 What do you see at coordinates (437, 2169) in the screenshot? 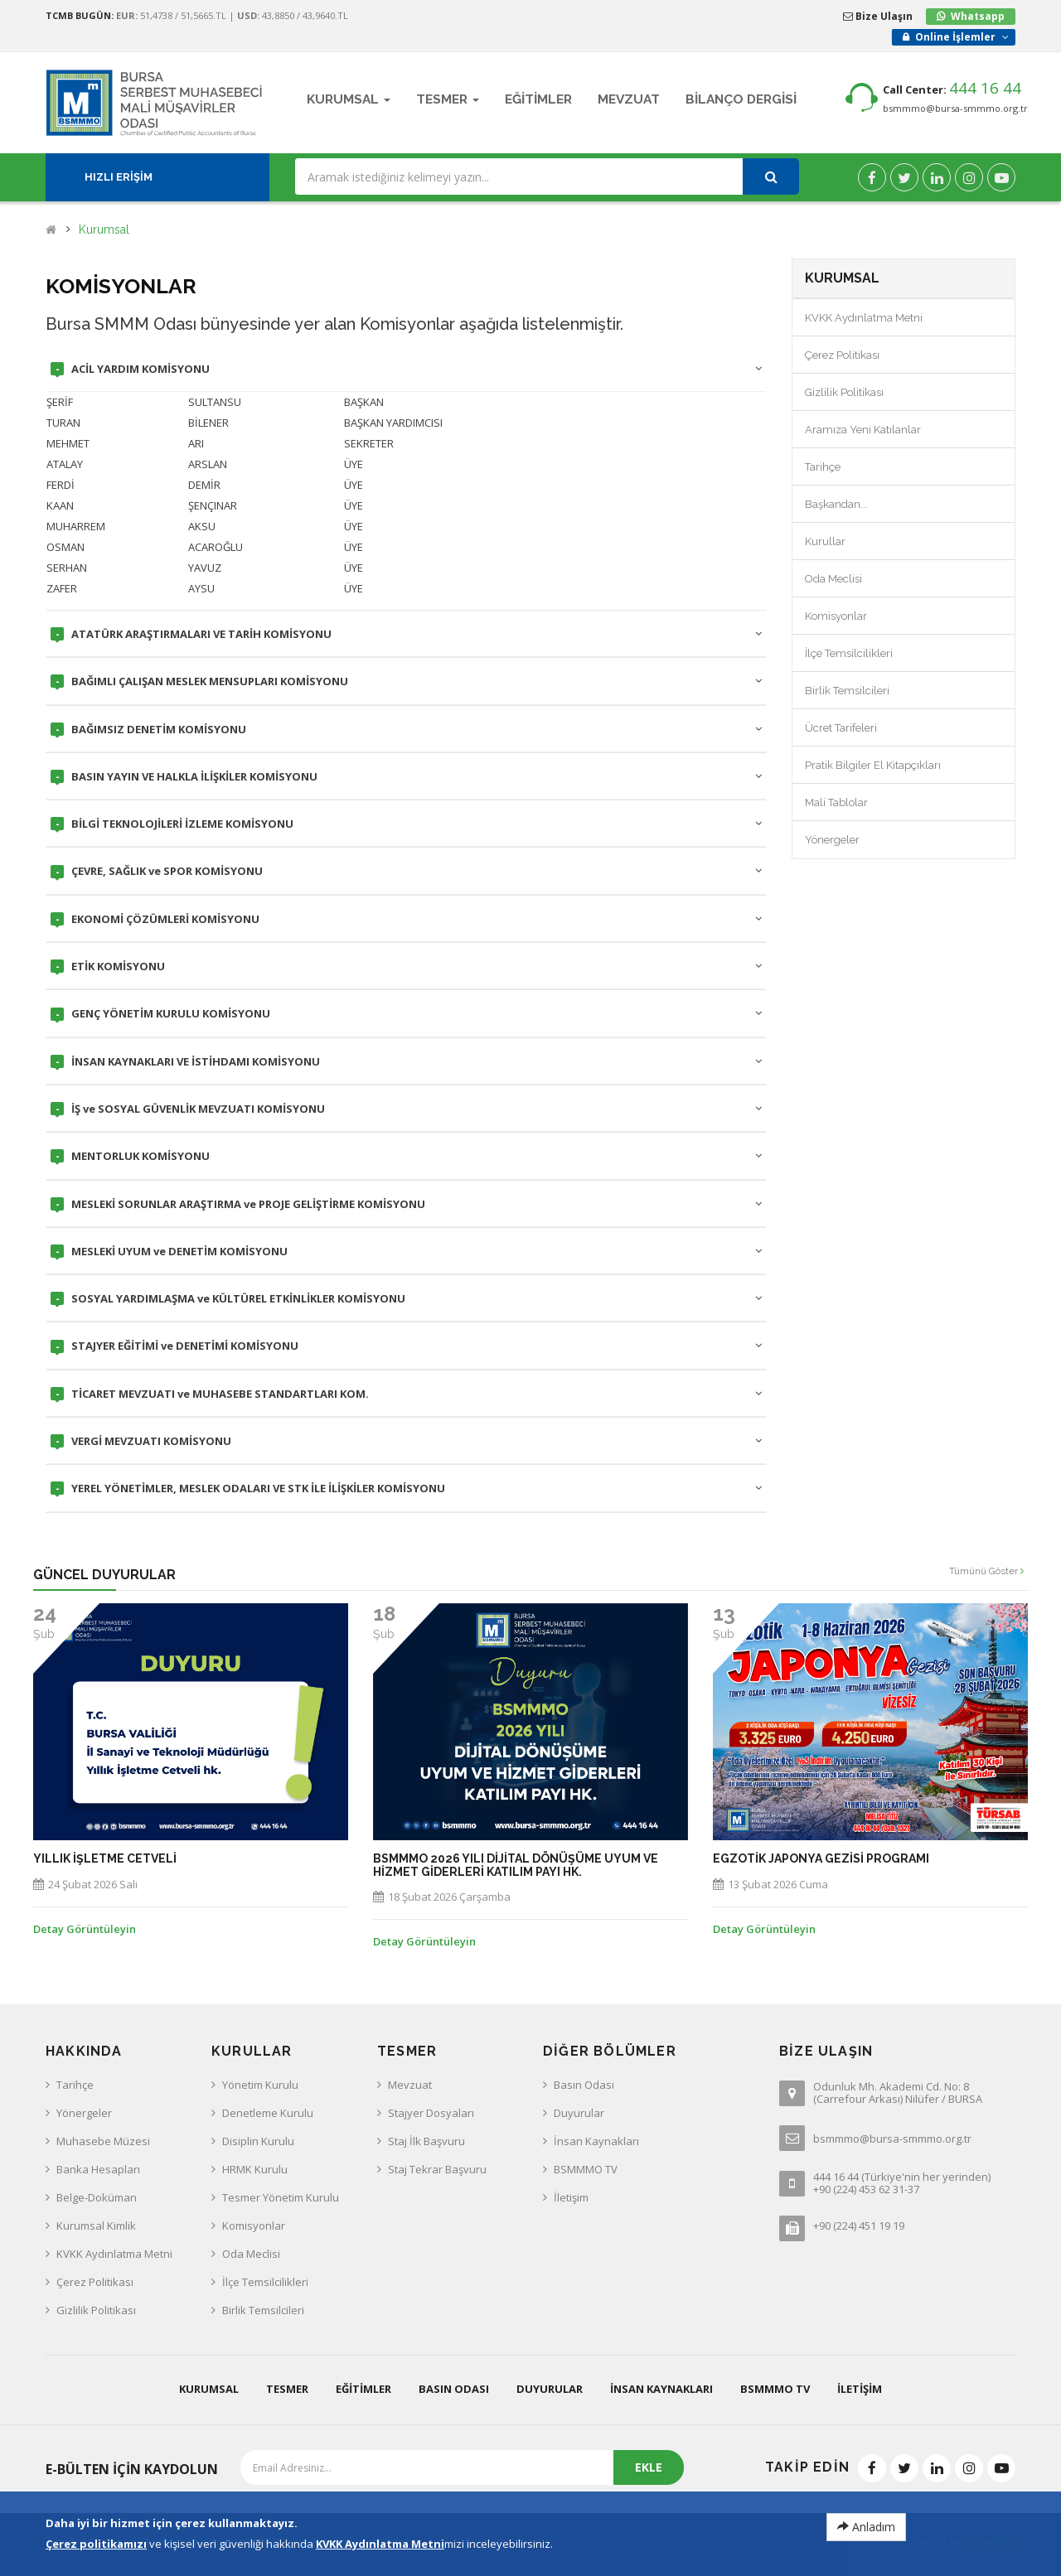
I see `Staj Tekrar Başvuru` at bounding box center [437, 2169].